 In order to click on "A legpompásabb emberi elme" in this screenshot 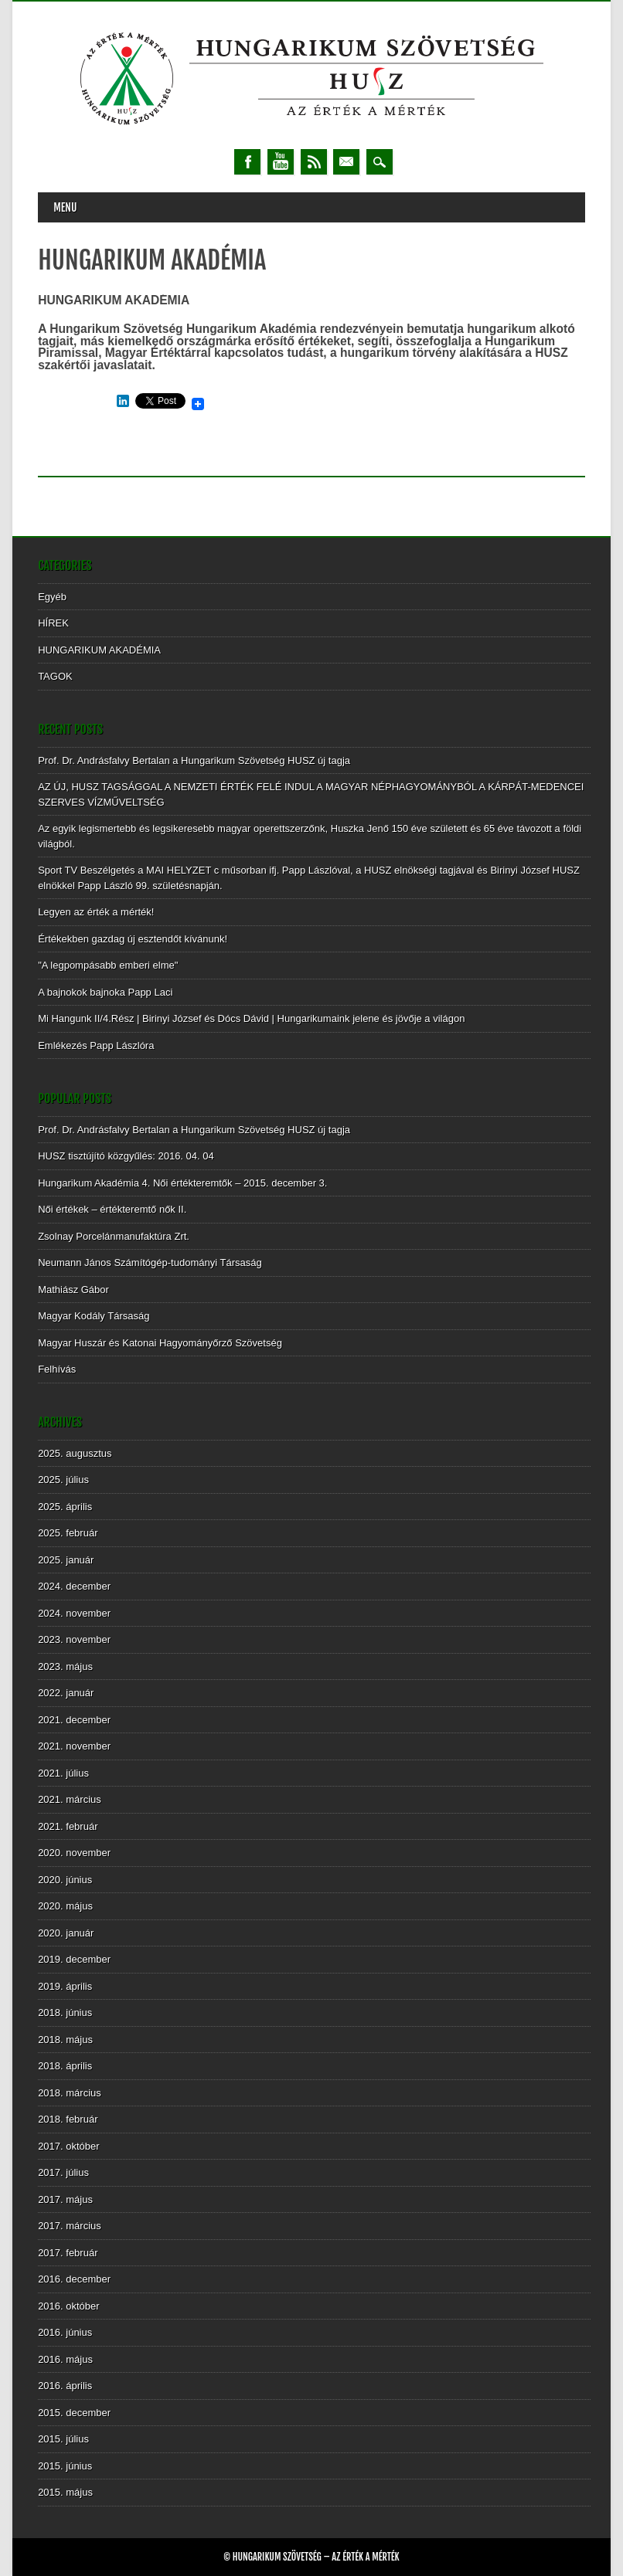, I will do `click(108, 965)`.